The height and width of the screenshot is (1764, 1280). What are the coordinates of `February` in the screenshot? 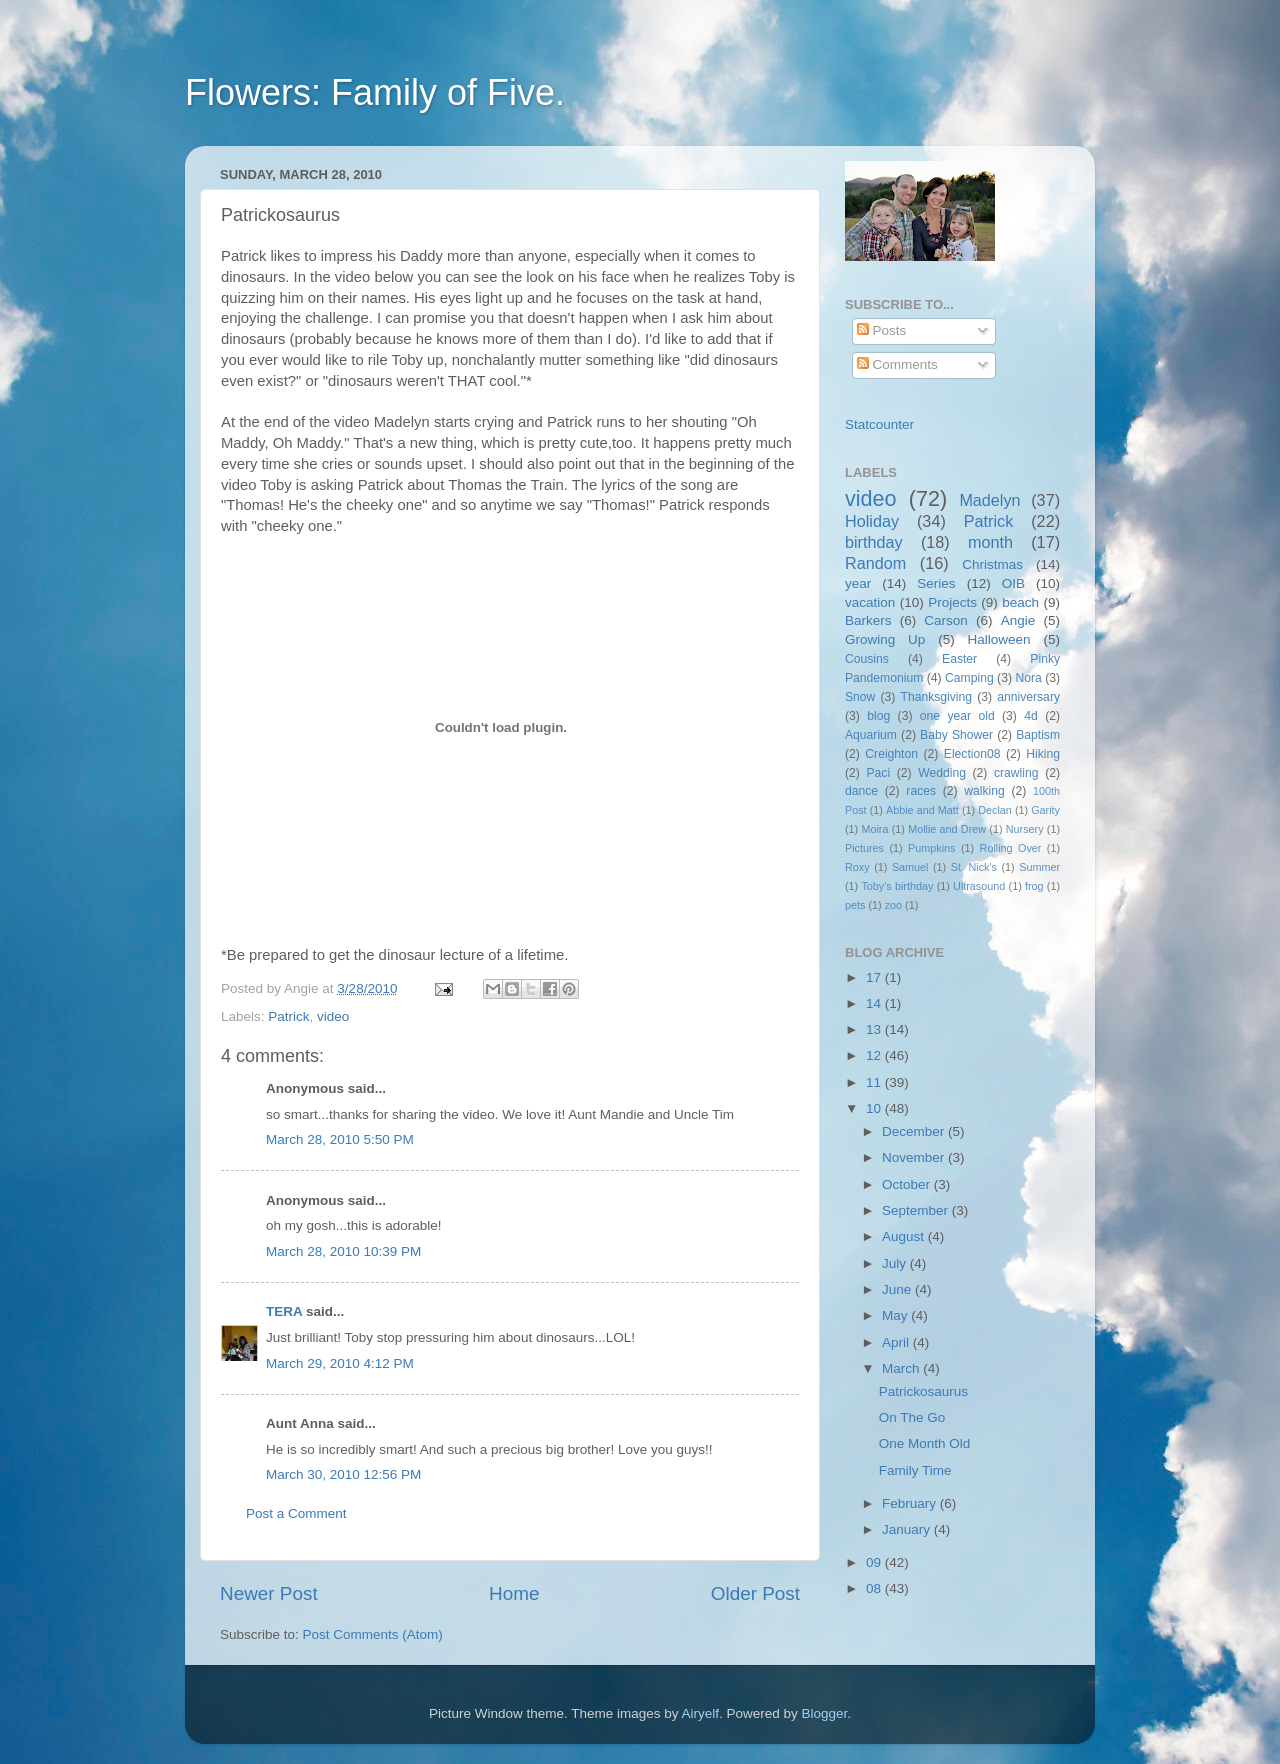 It's located at (911, 1503).